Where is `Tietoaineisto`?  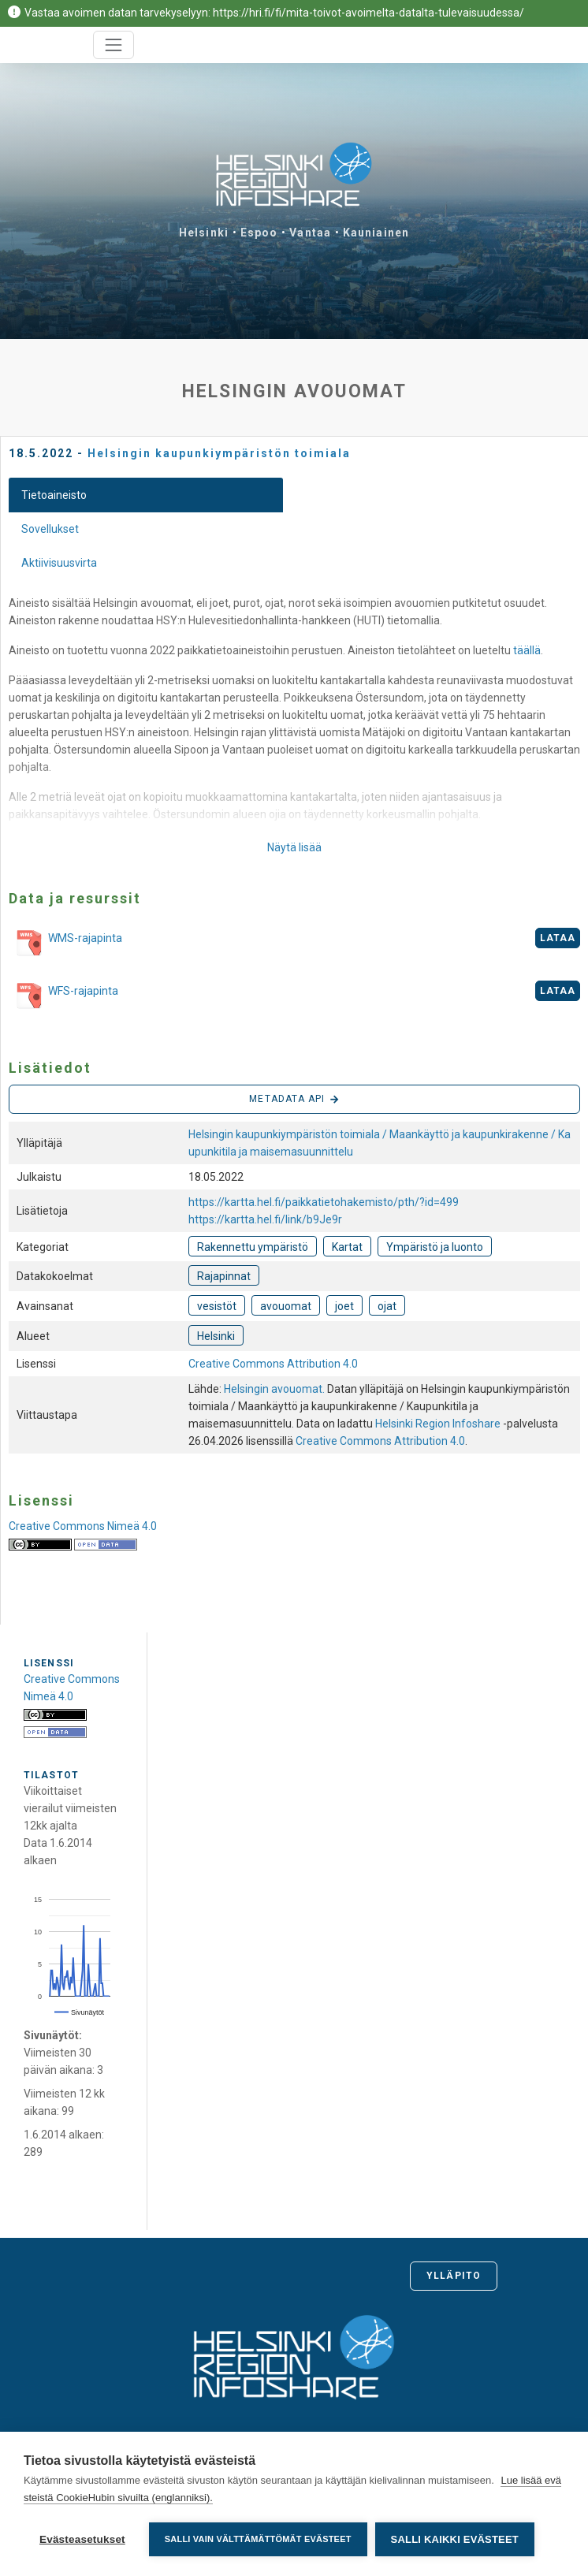 Tietoaineisto is located at coordinates (54, 495).